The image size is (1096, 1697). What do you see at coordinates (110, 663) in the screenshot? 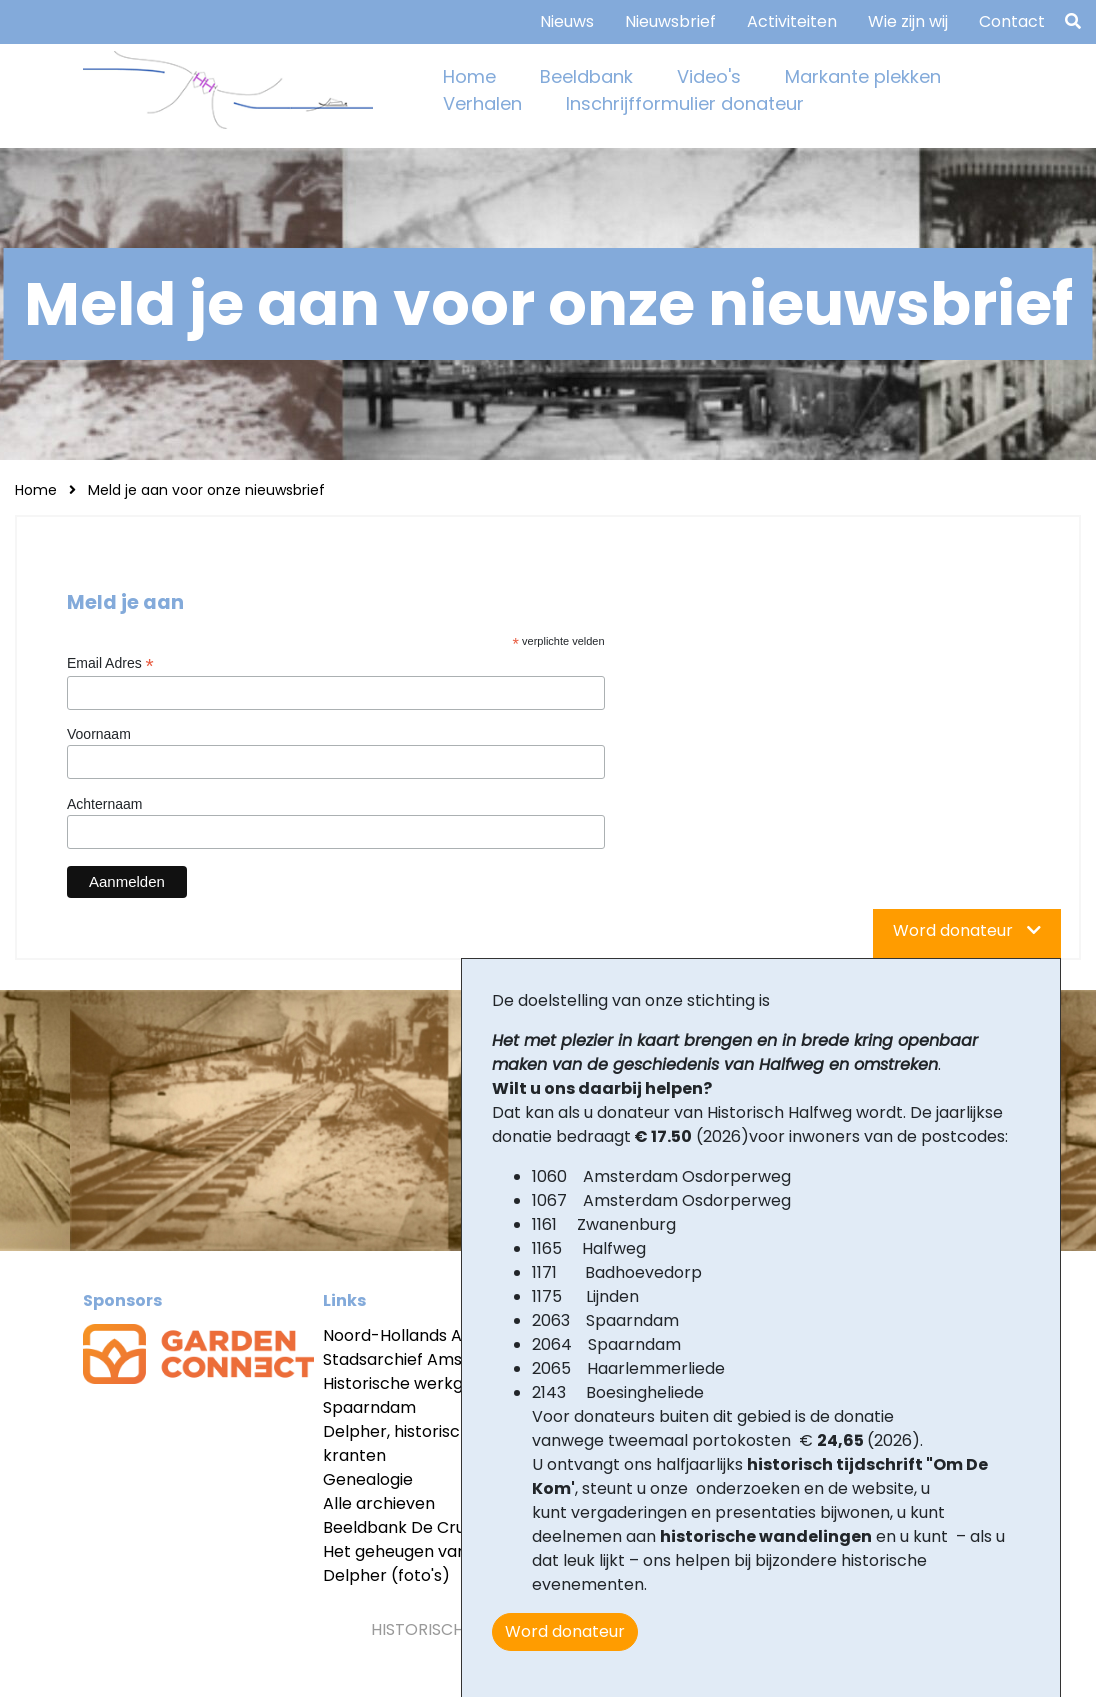
I see `Email Adres` at bounding box center [110, 663].